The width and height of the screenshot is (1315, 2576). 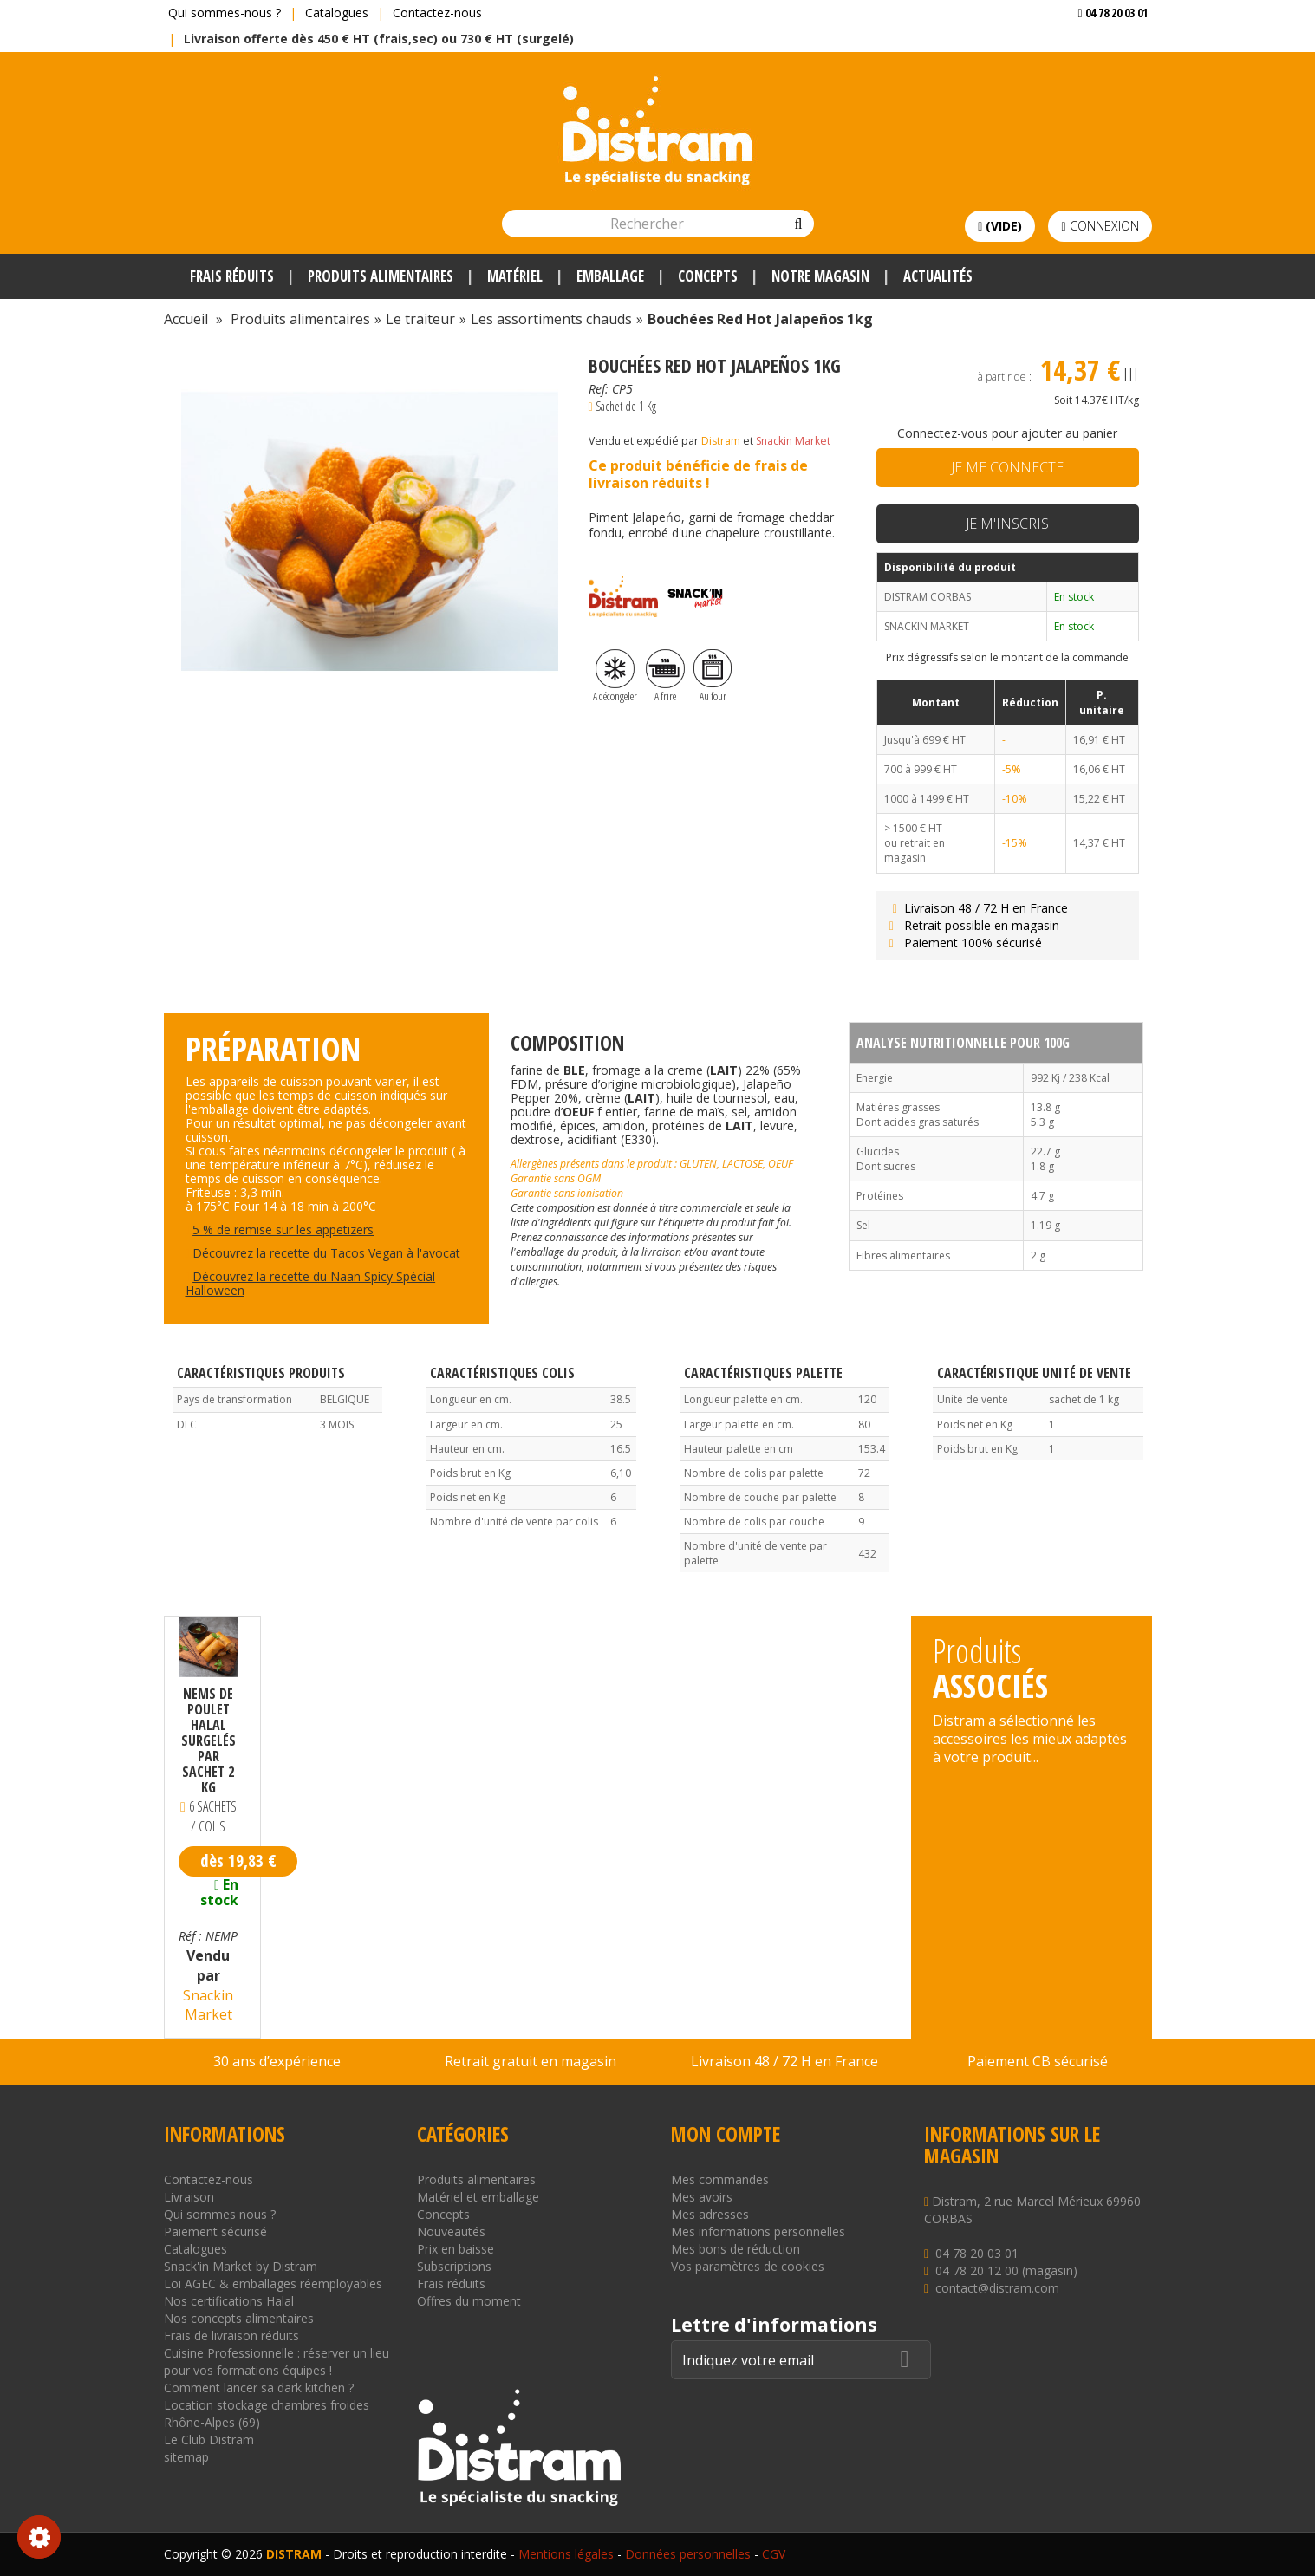 What do you see at coordinates (701, 2197) in the screenshot?
I see `Mes avoirs` at bounding box center [701, 2197].